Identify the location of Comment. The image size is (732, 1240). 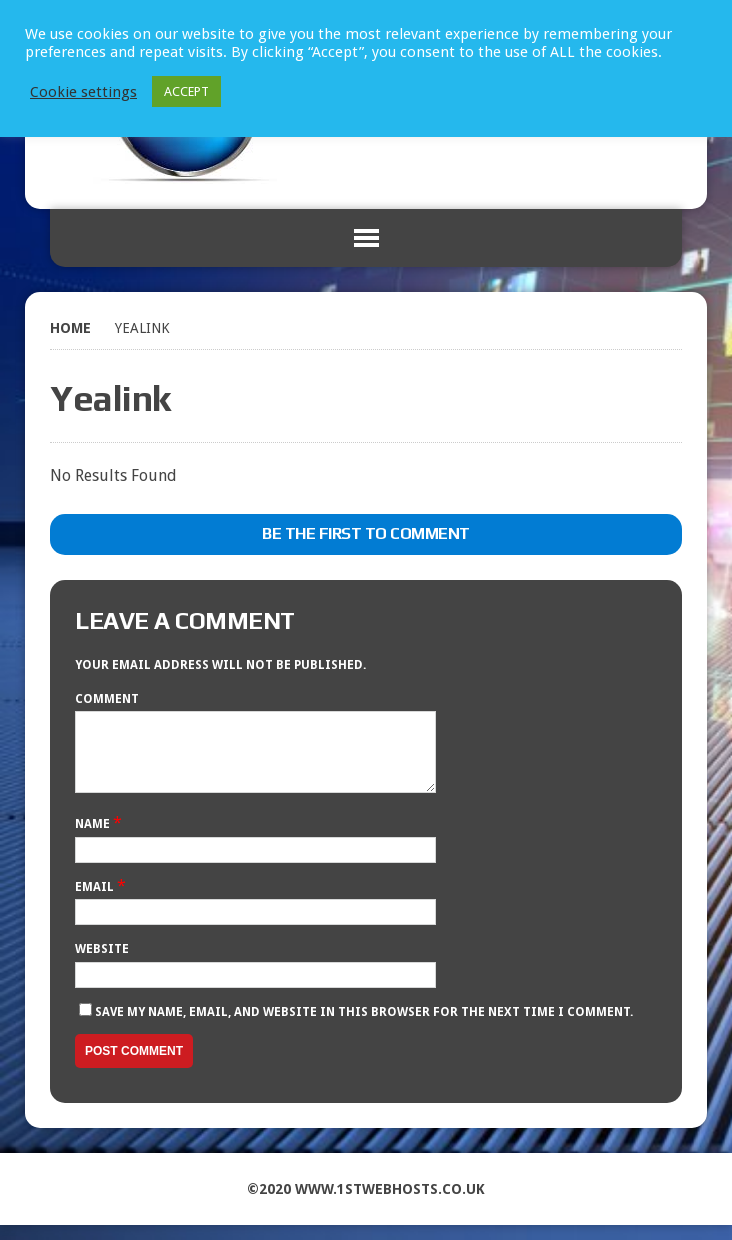
(107, 699).